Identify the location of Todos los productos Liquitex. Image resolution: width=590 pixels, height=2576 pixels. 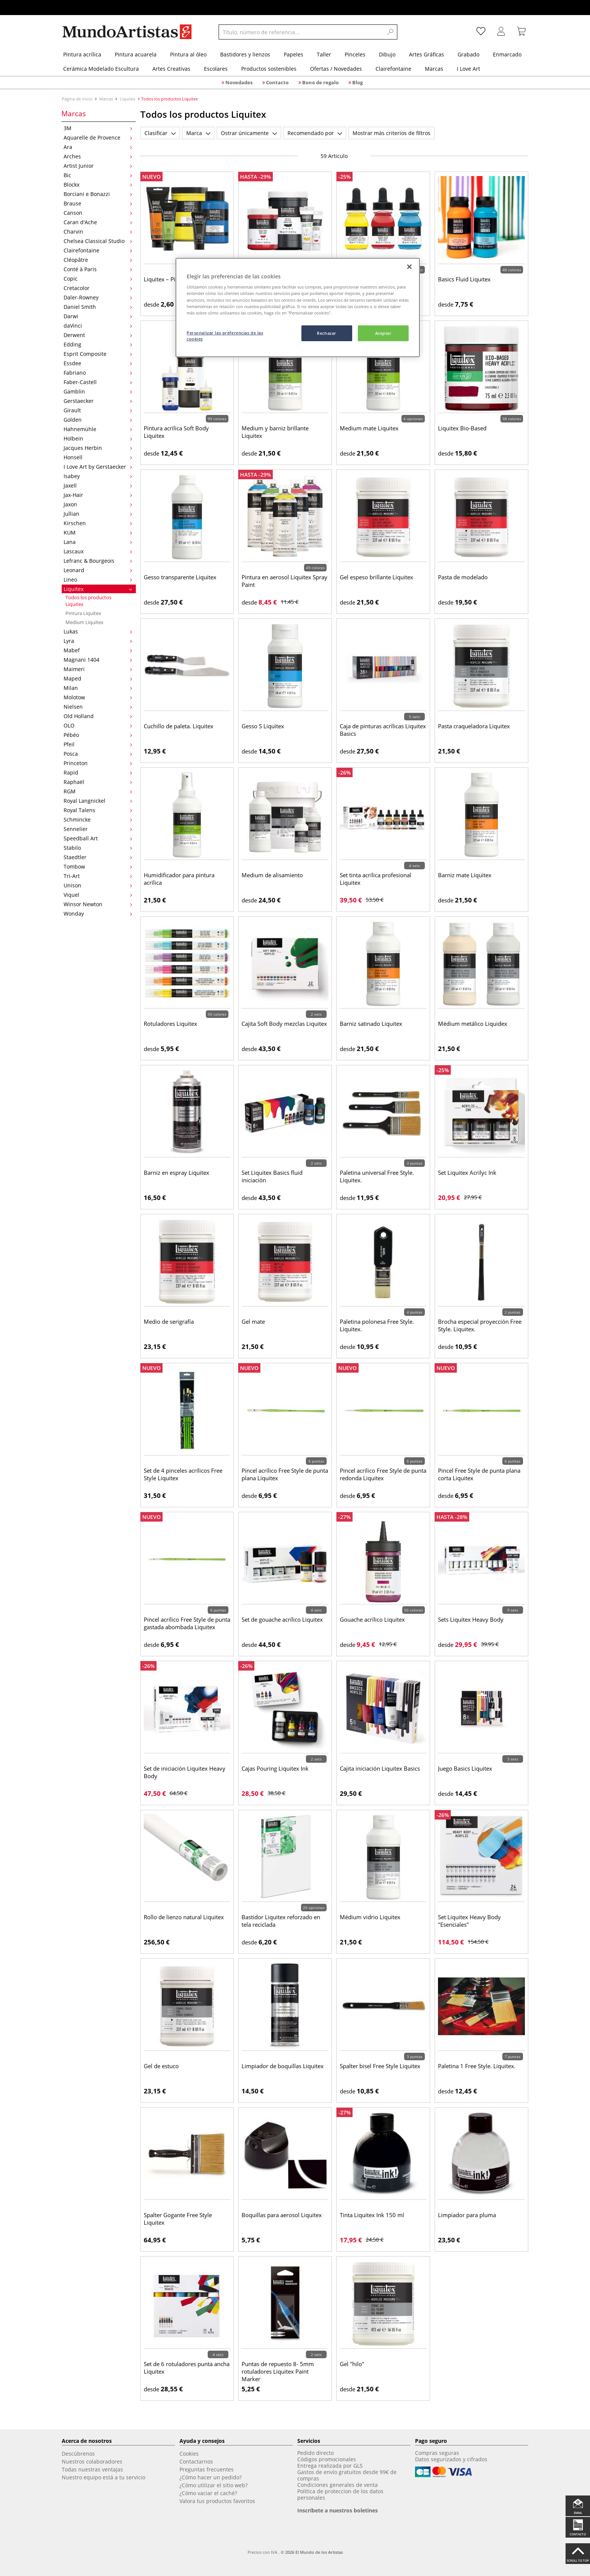
(88, 601).